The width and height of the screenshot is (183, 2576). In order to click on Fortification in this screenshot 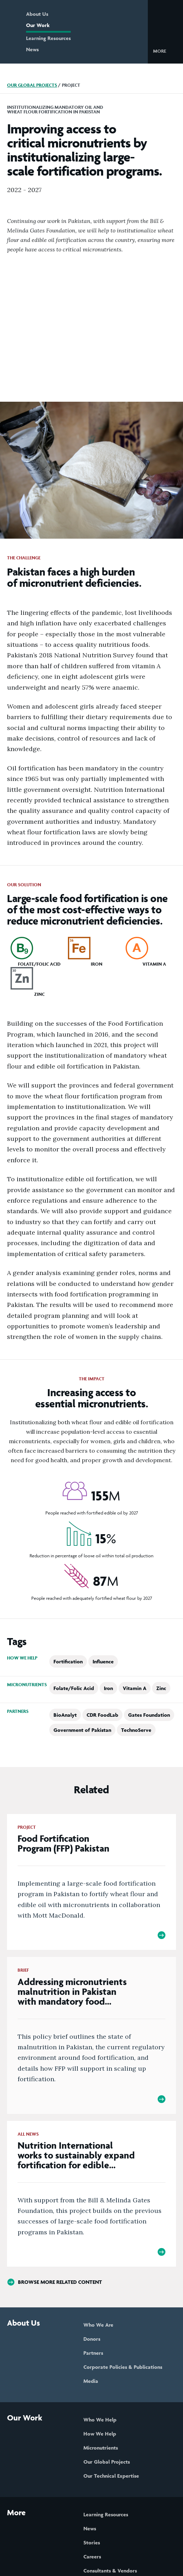, I will do `click(68, 1661)`.